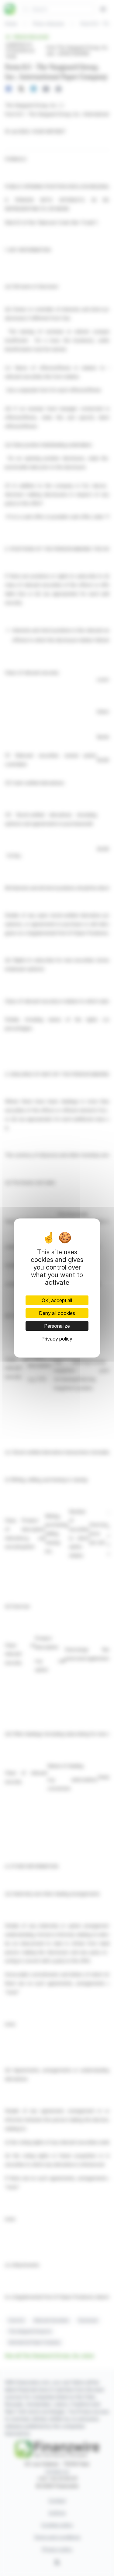 This screenshot has width=114, height=2576. What do you see at coordinates (57, 1313) in the screenshot?
I see `Deny all cookies [Cookies : Deny all cookies]` at bounding box center [57, 1313].